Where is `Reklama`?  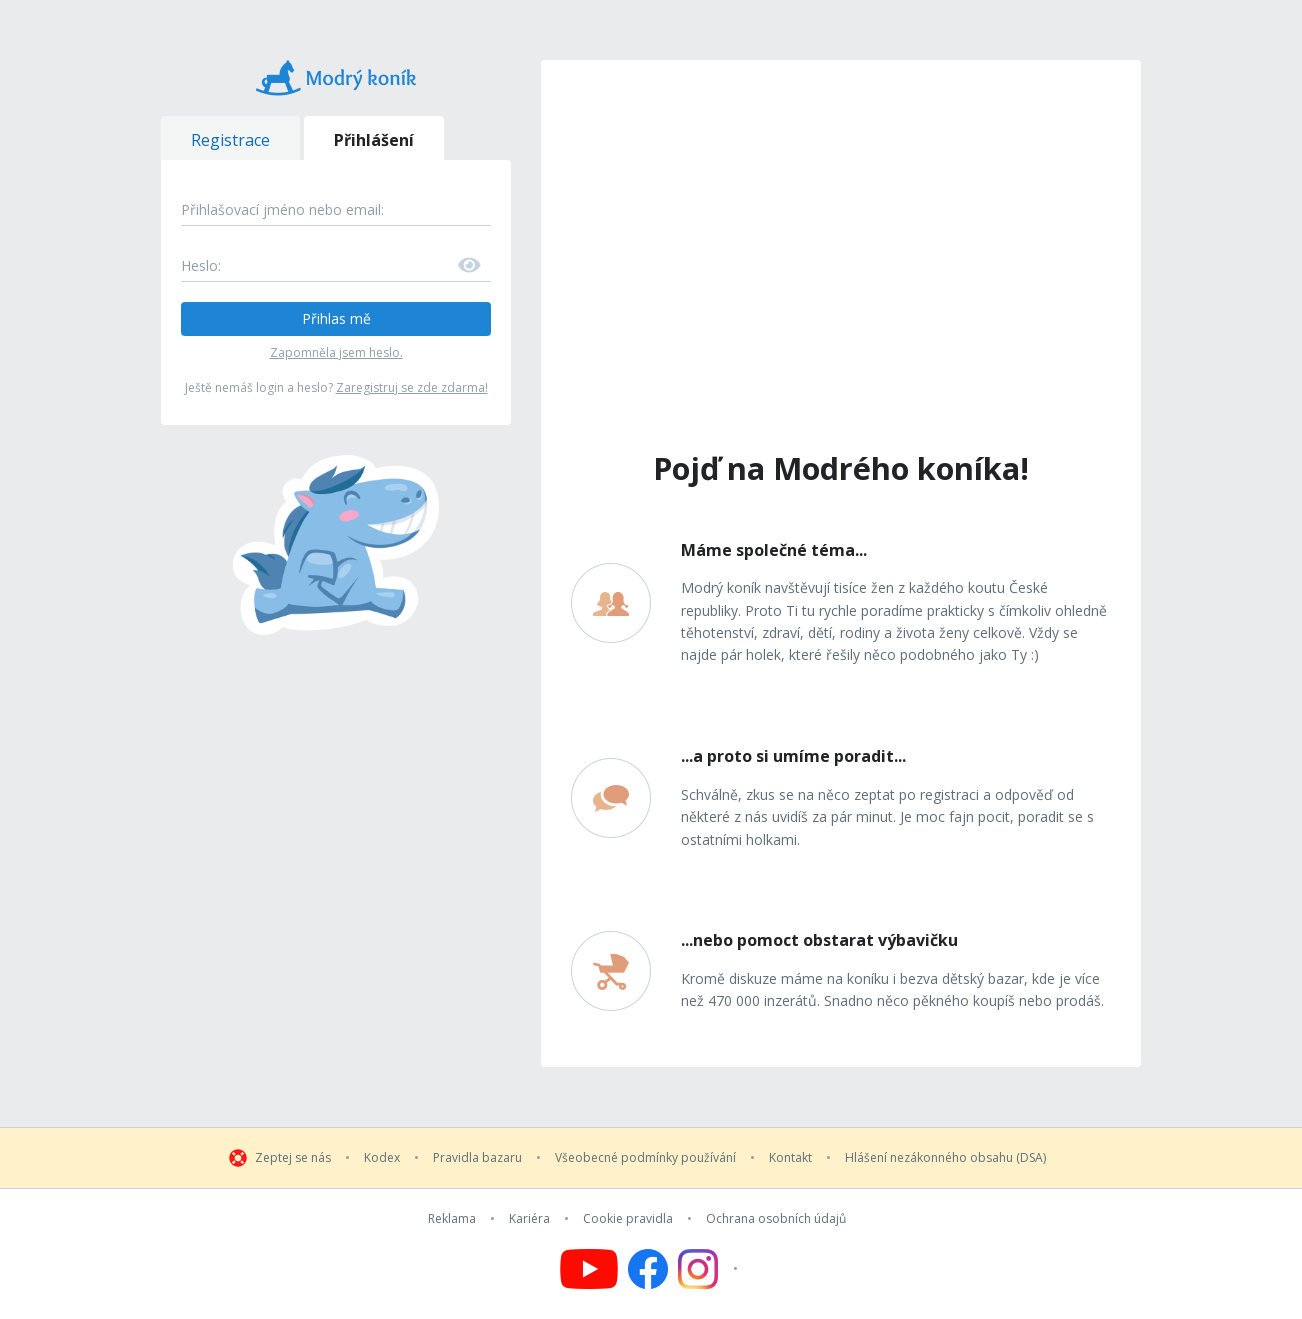
Reklama is located at coordinates (452, 1219).